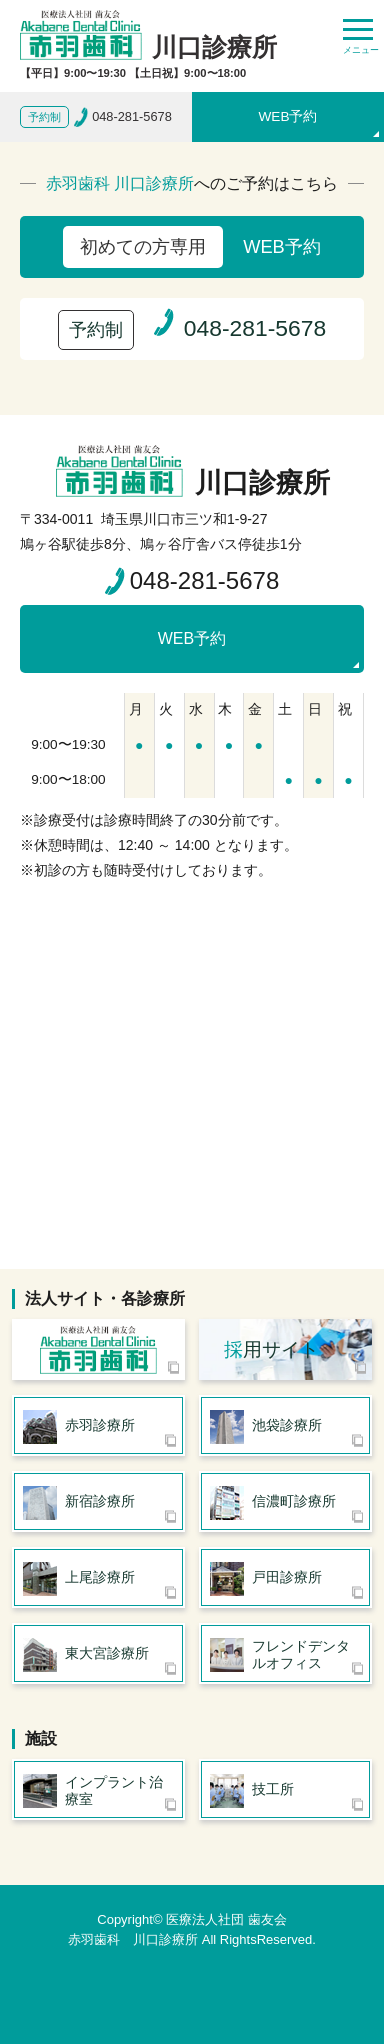 This screenshot has height=2044, width=384. I want to click on 医療法人社団 歯友会 赤羽歯科, so click(98, 1349).